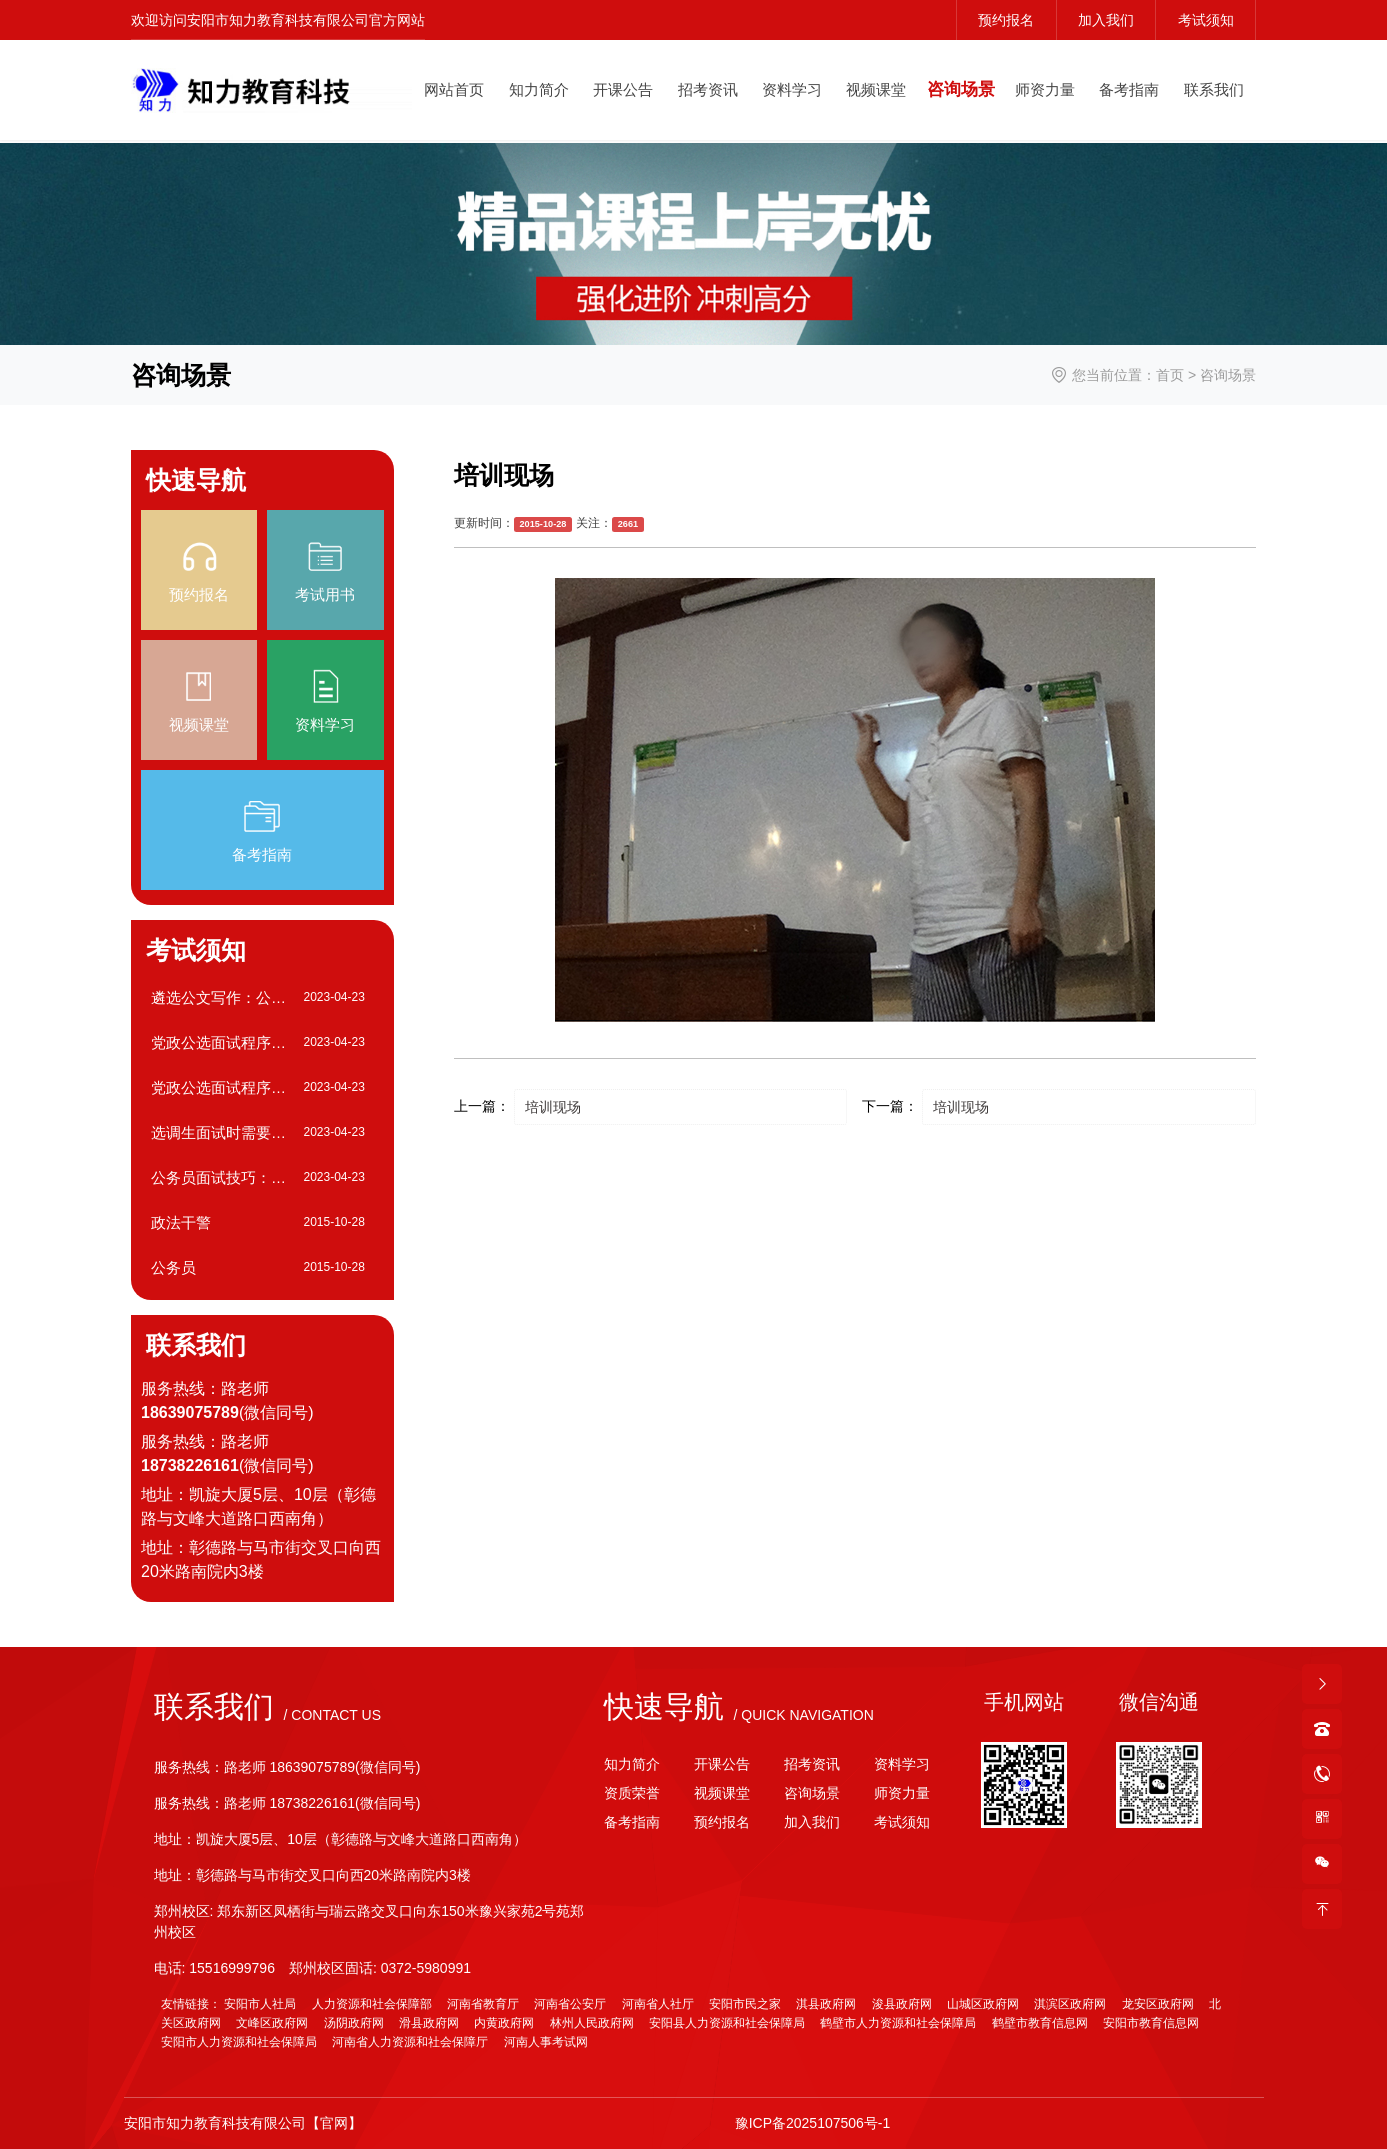 This screenshot has width=1387, height=2149. Describe the element at coordinates (983, 2004) in the screenshot. I see `山城区政府网` at that location.